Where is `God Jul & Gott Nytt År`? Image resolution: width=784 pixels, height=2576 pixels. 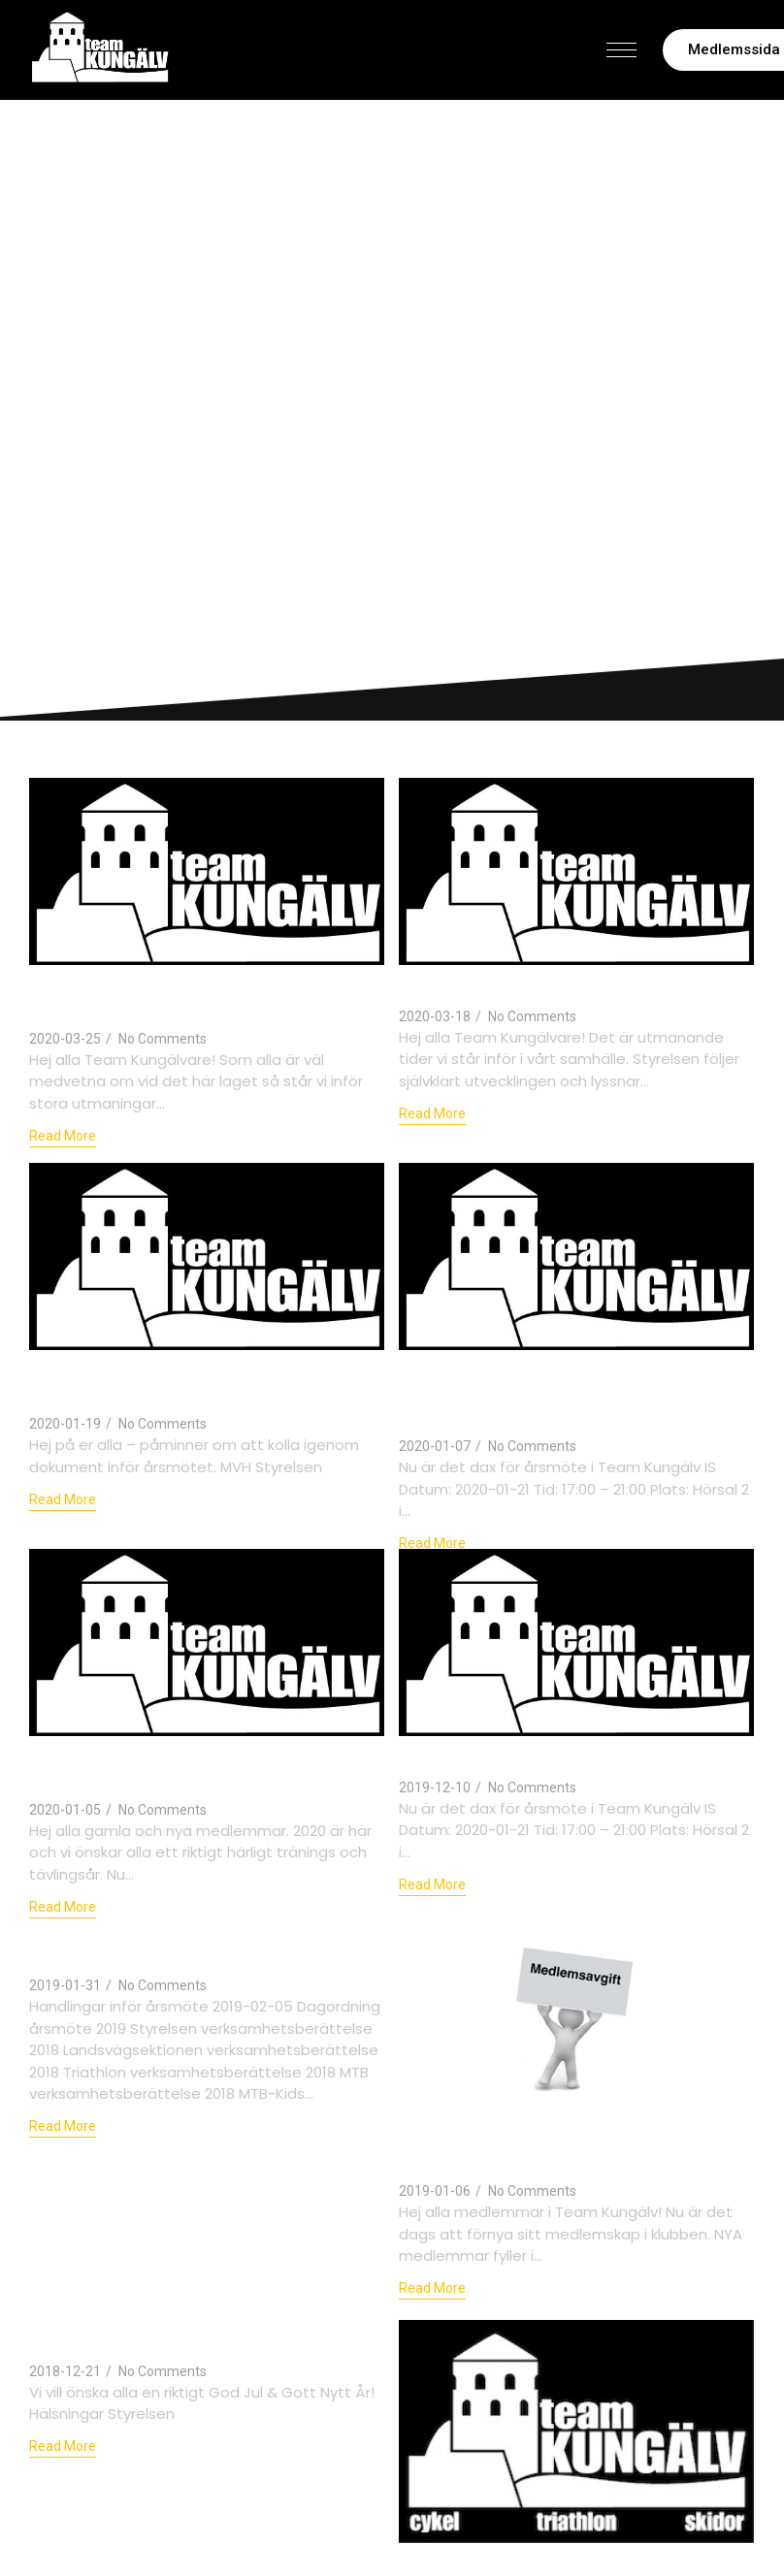 God Jul & Gott Nytt År is located at coordinates (130, 2341).